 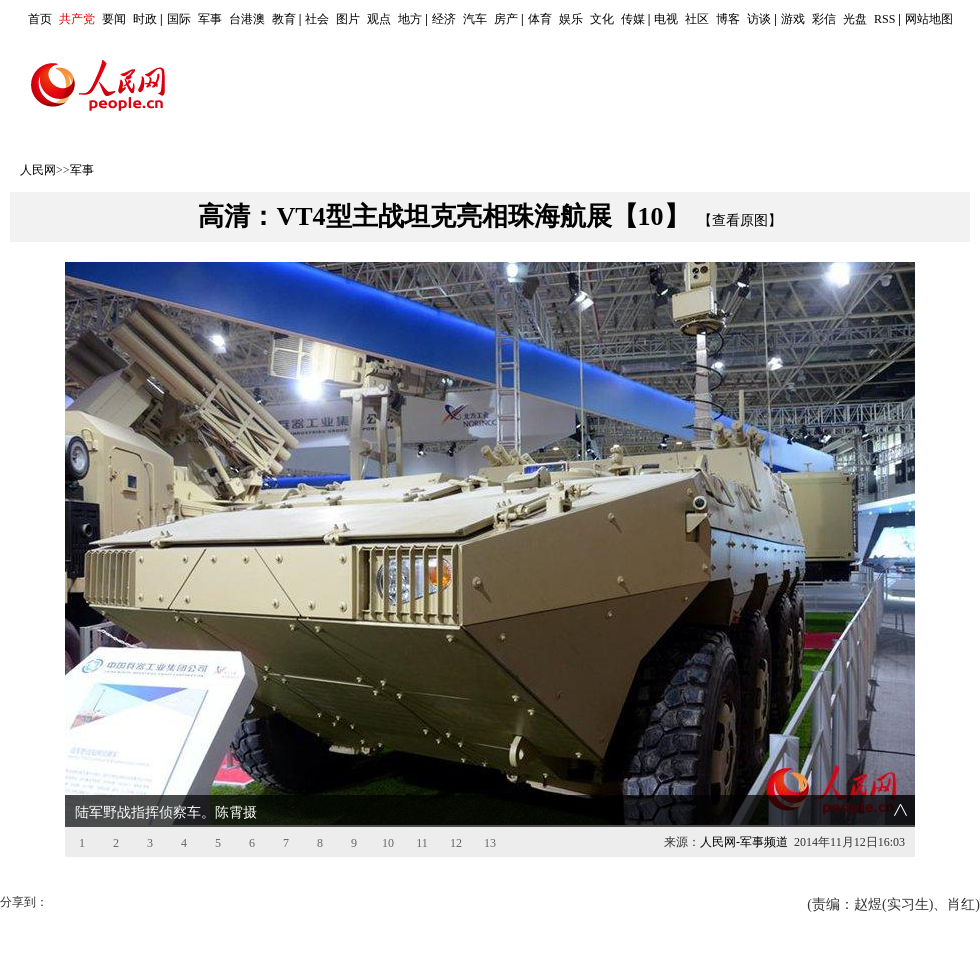 What do you see at coordinates (379, 19) in the screenshot?
I see `观点` at bounding box center [379, 19].